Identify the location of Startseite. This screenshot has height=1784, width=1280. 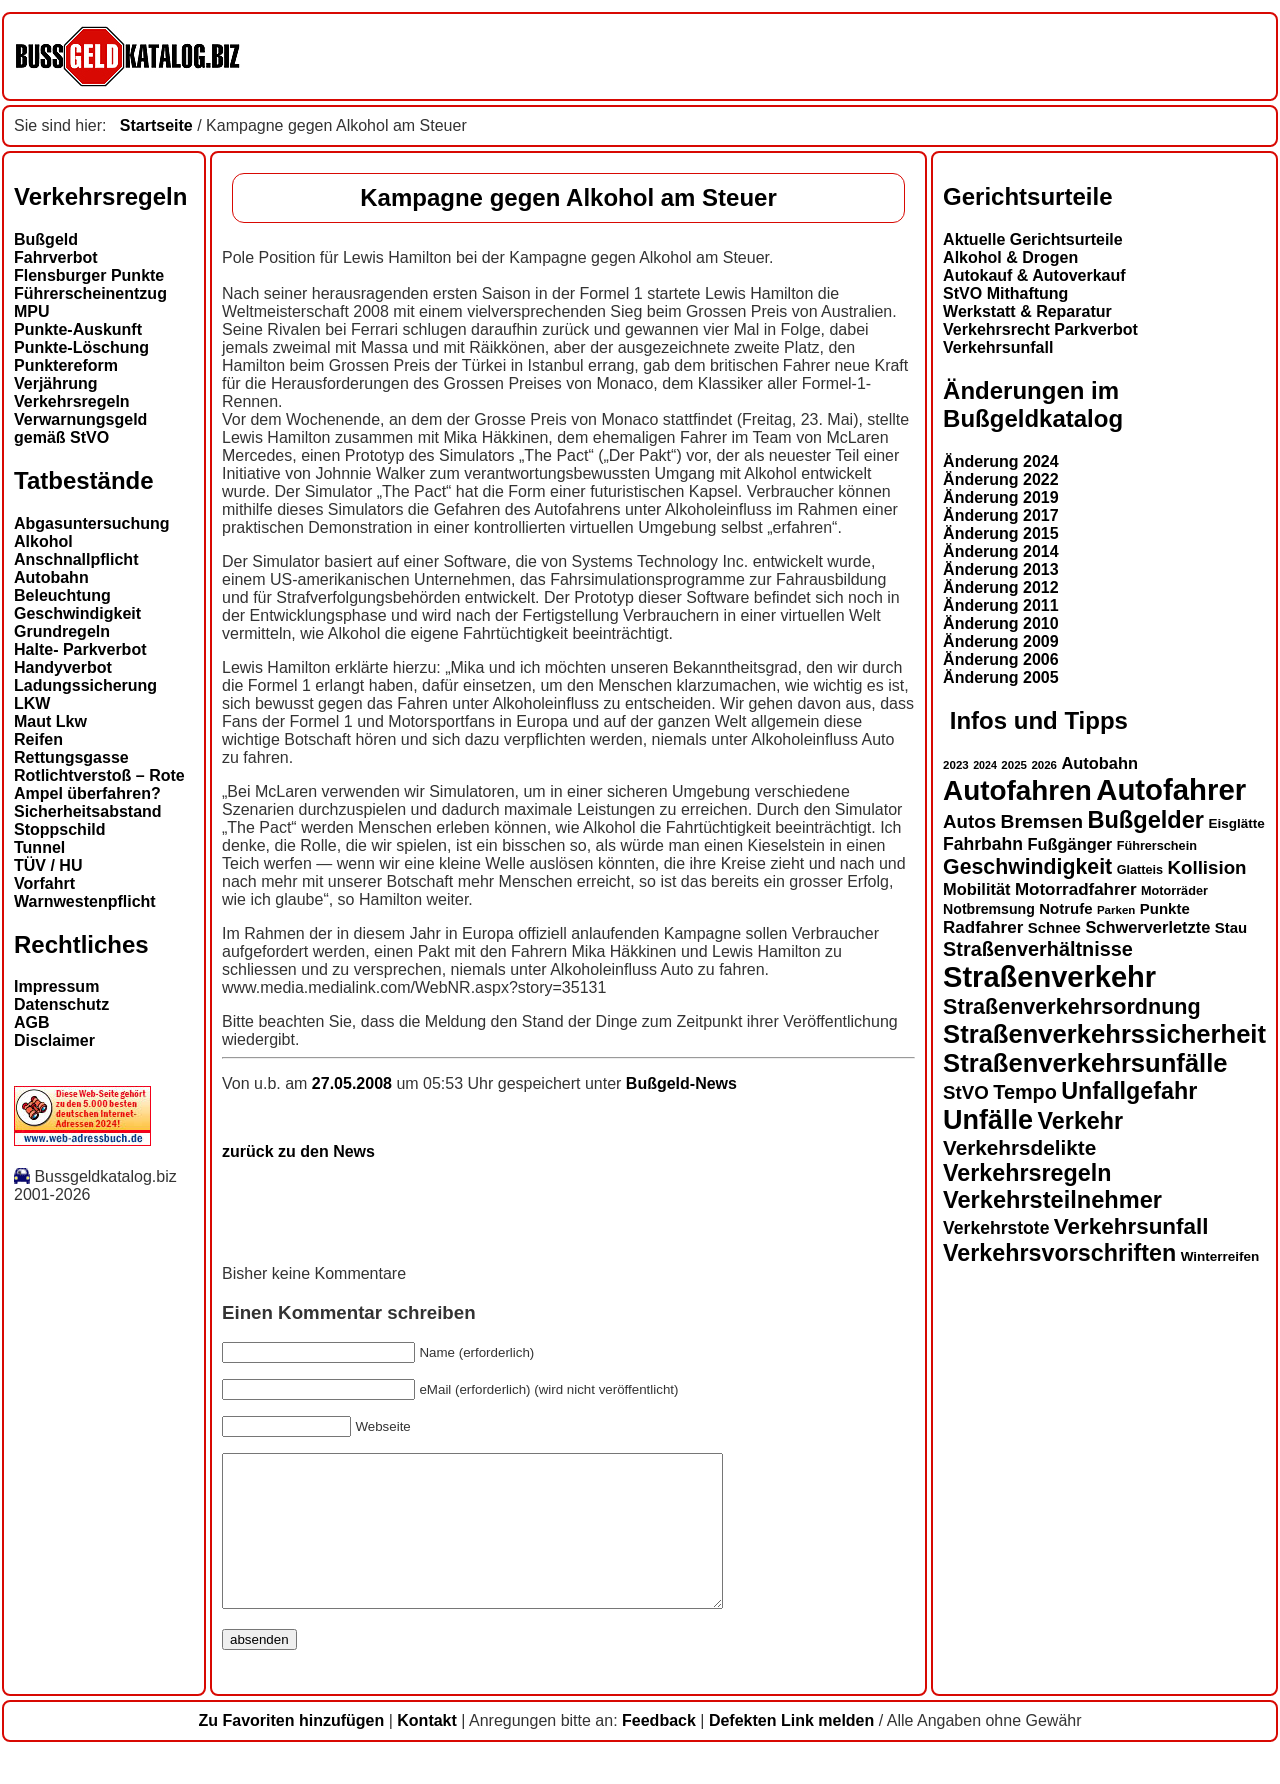
(156, 125).